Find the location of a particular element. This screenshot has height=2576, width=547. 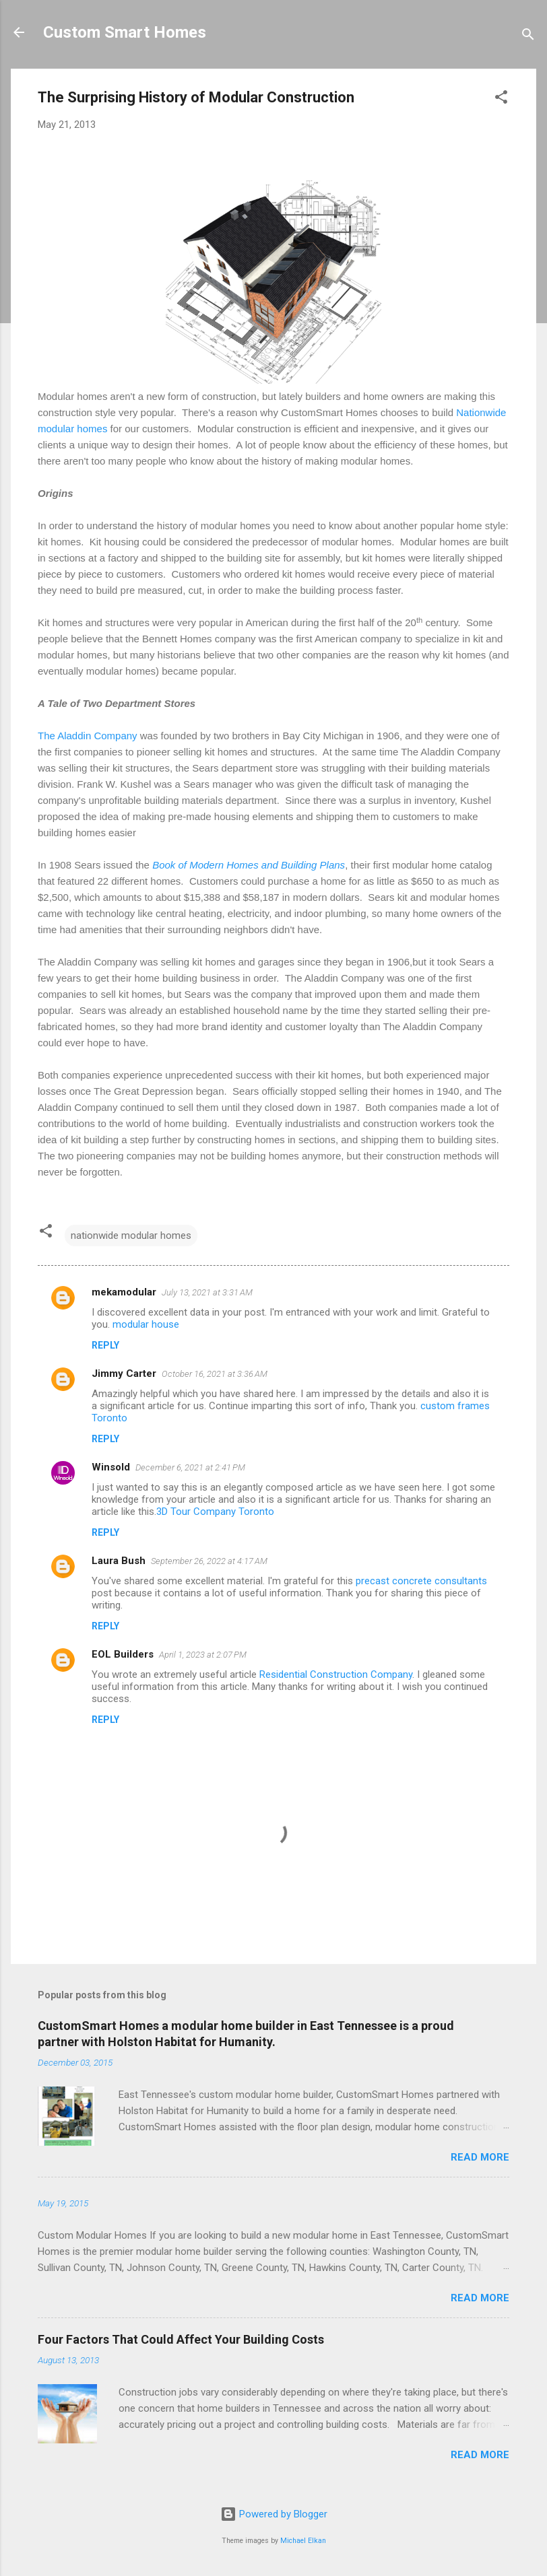

April 1, 2023 at 2:07 PM is located at coordinates (203, 1655).